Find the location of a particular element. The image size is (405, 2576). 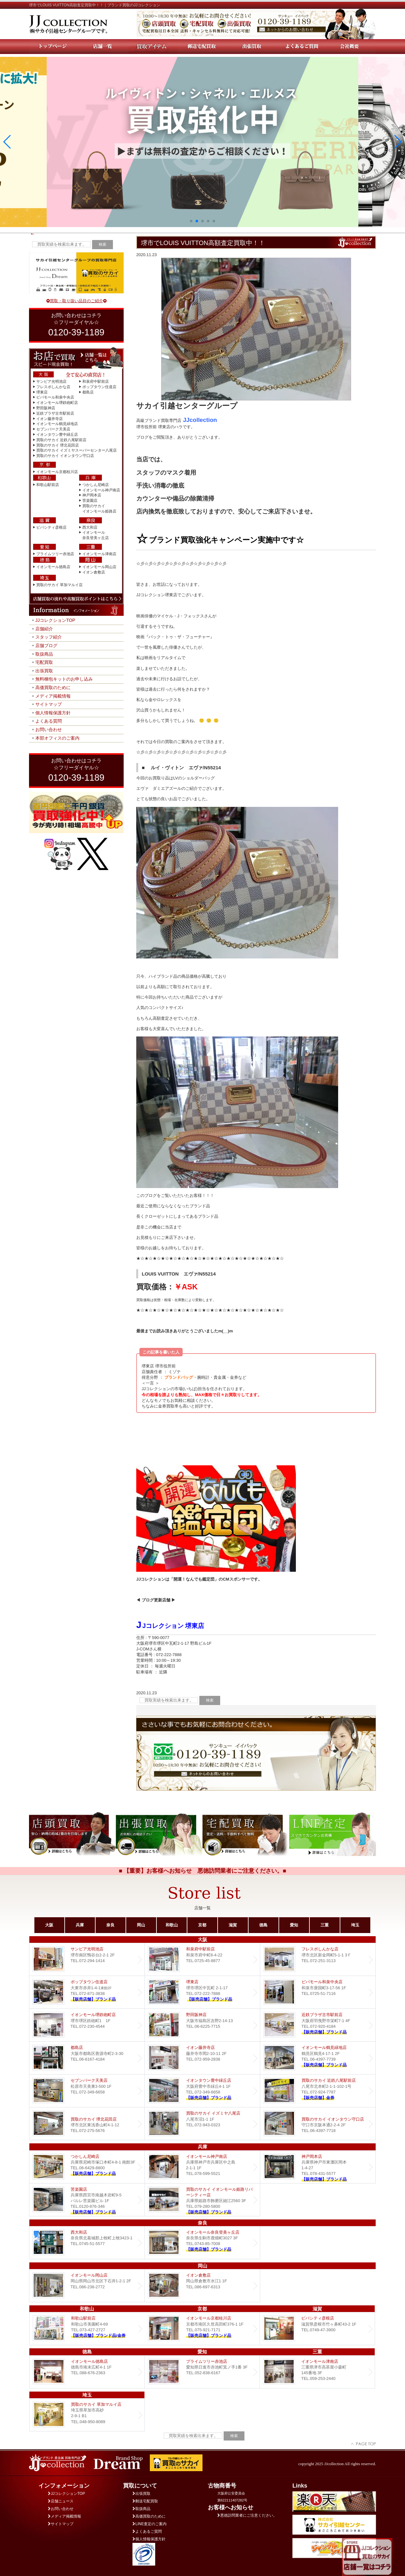

イオンタウン豊中緑丘店 is located at coordinates (57, 434).